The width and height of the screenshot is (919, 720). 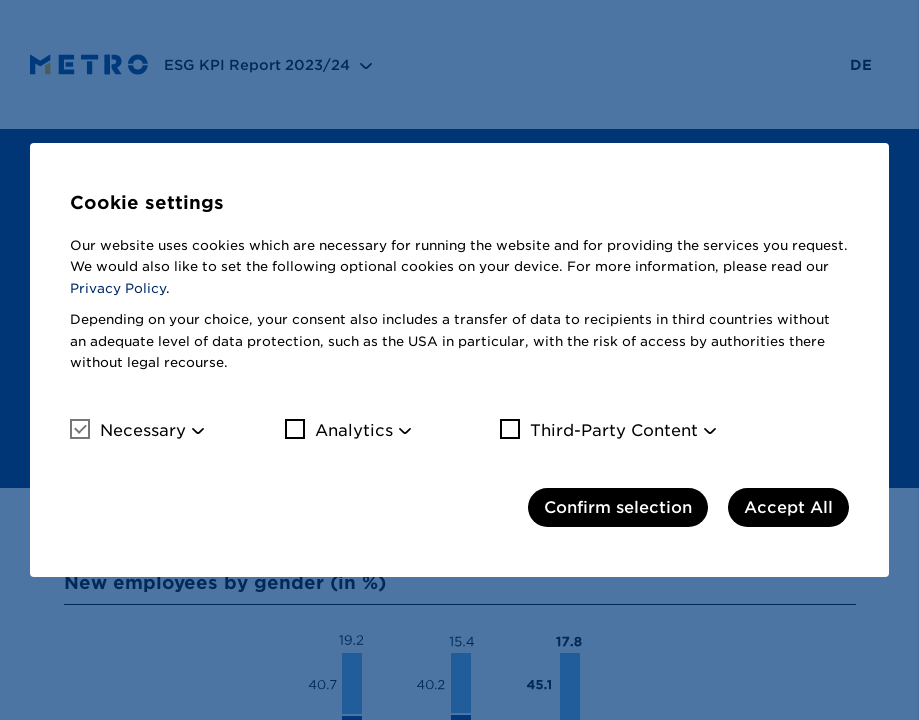 I want to click on Confirm selection, so click(x=618, y=507).